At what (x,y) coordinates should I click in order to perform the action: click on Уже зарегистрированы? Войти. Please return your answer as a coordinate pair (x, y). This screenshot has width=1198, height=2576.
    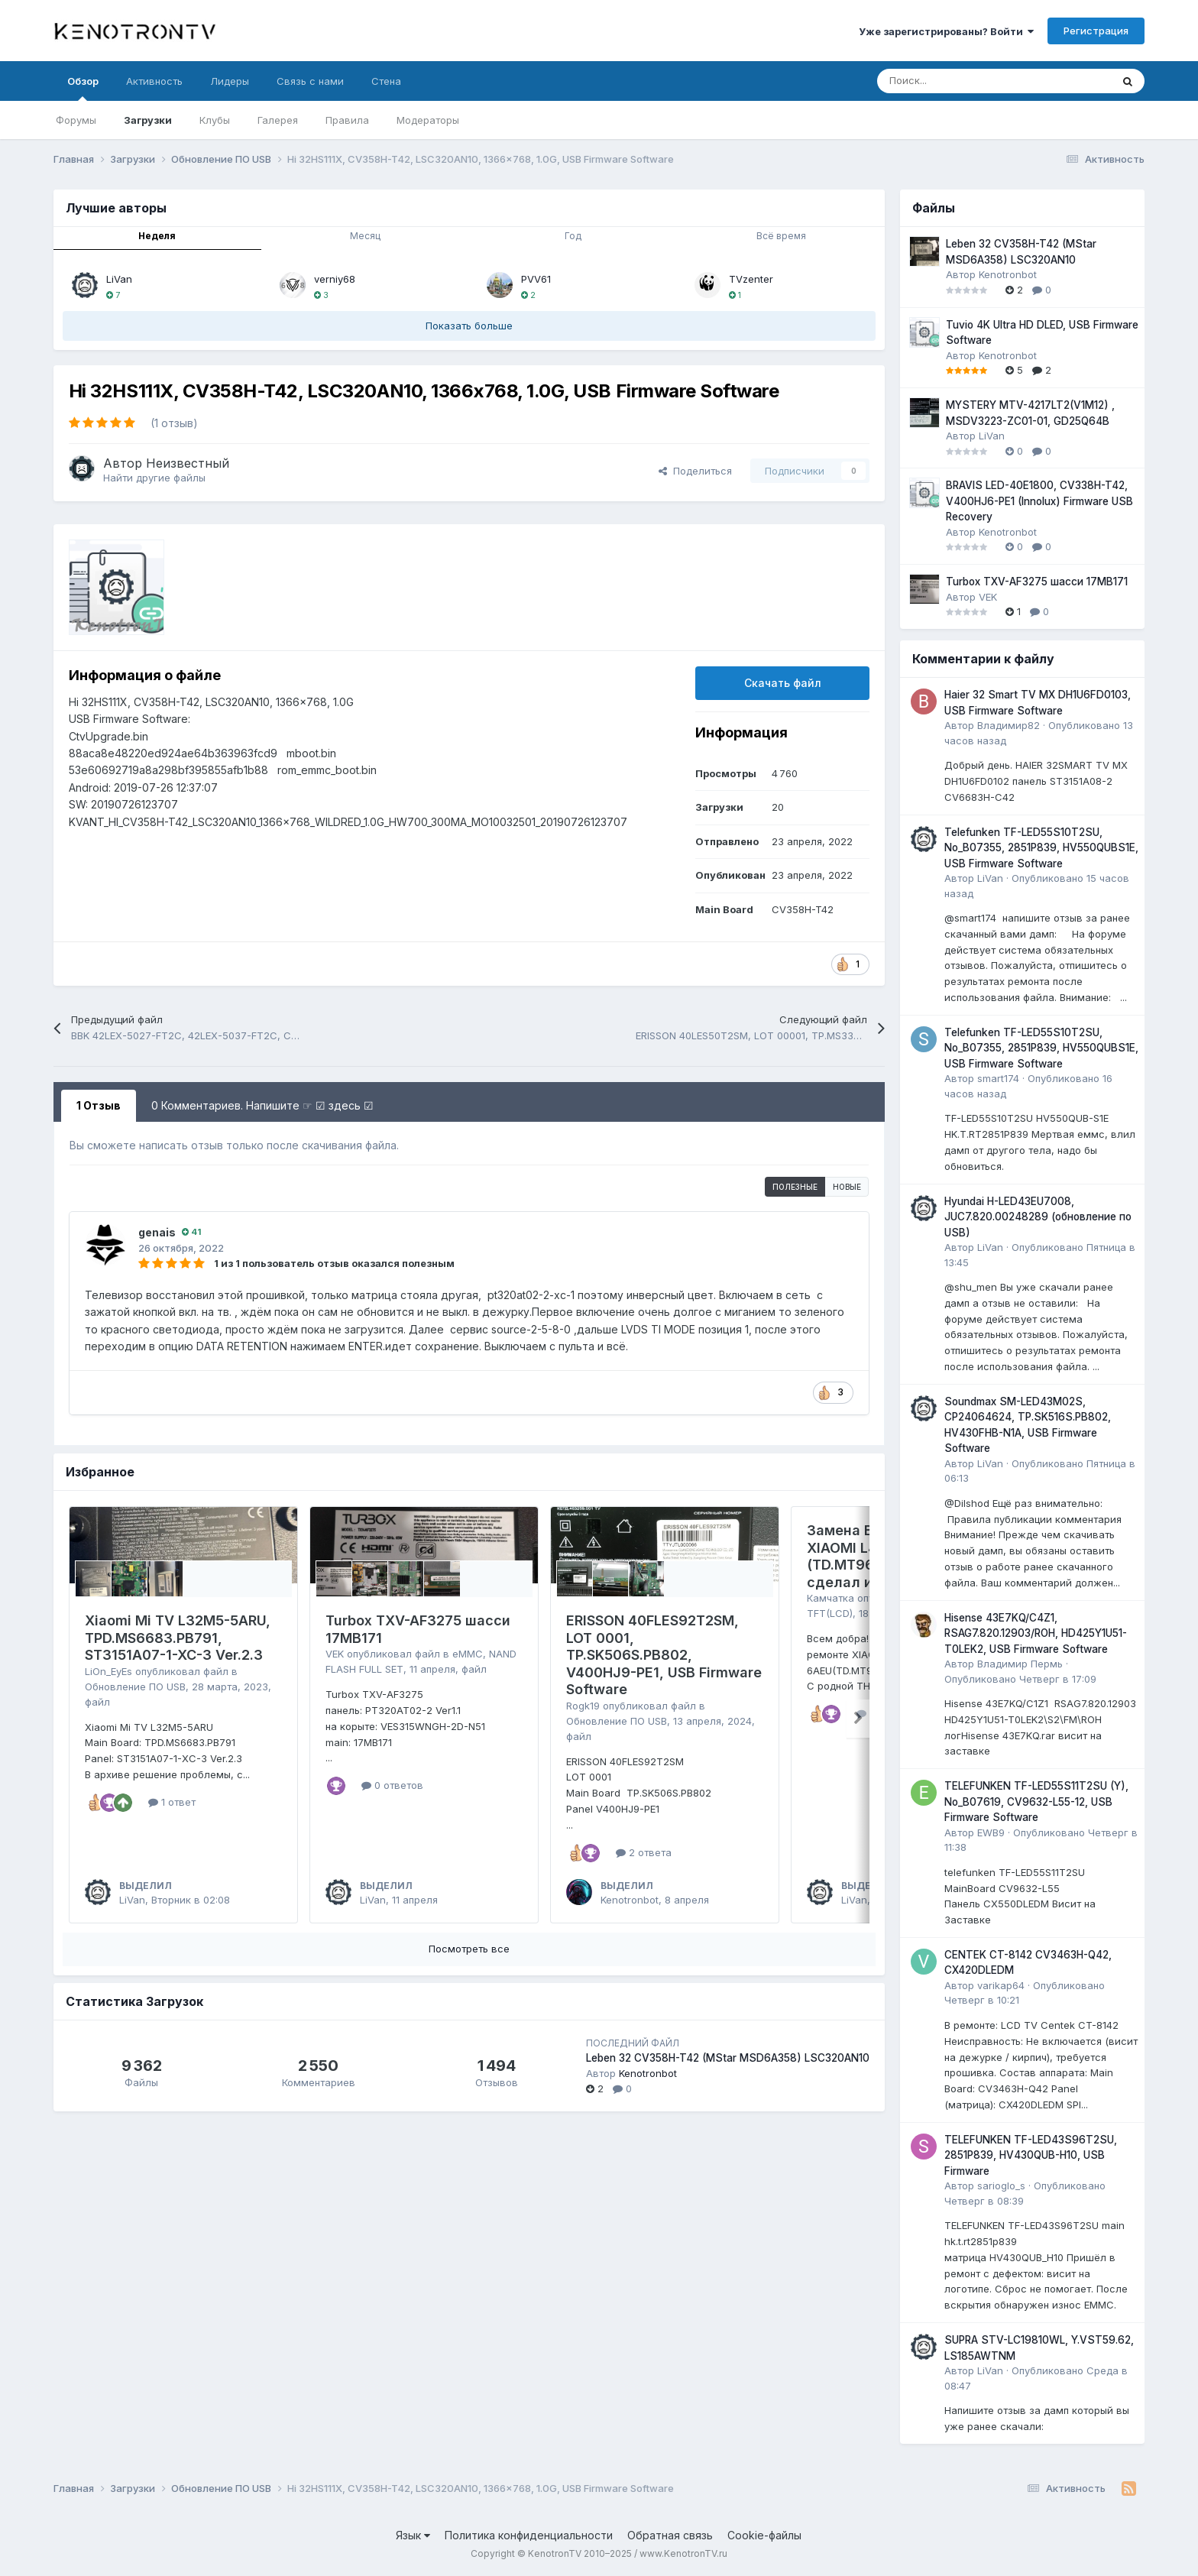
    Looking at the image, I should click on (946, 31).